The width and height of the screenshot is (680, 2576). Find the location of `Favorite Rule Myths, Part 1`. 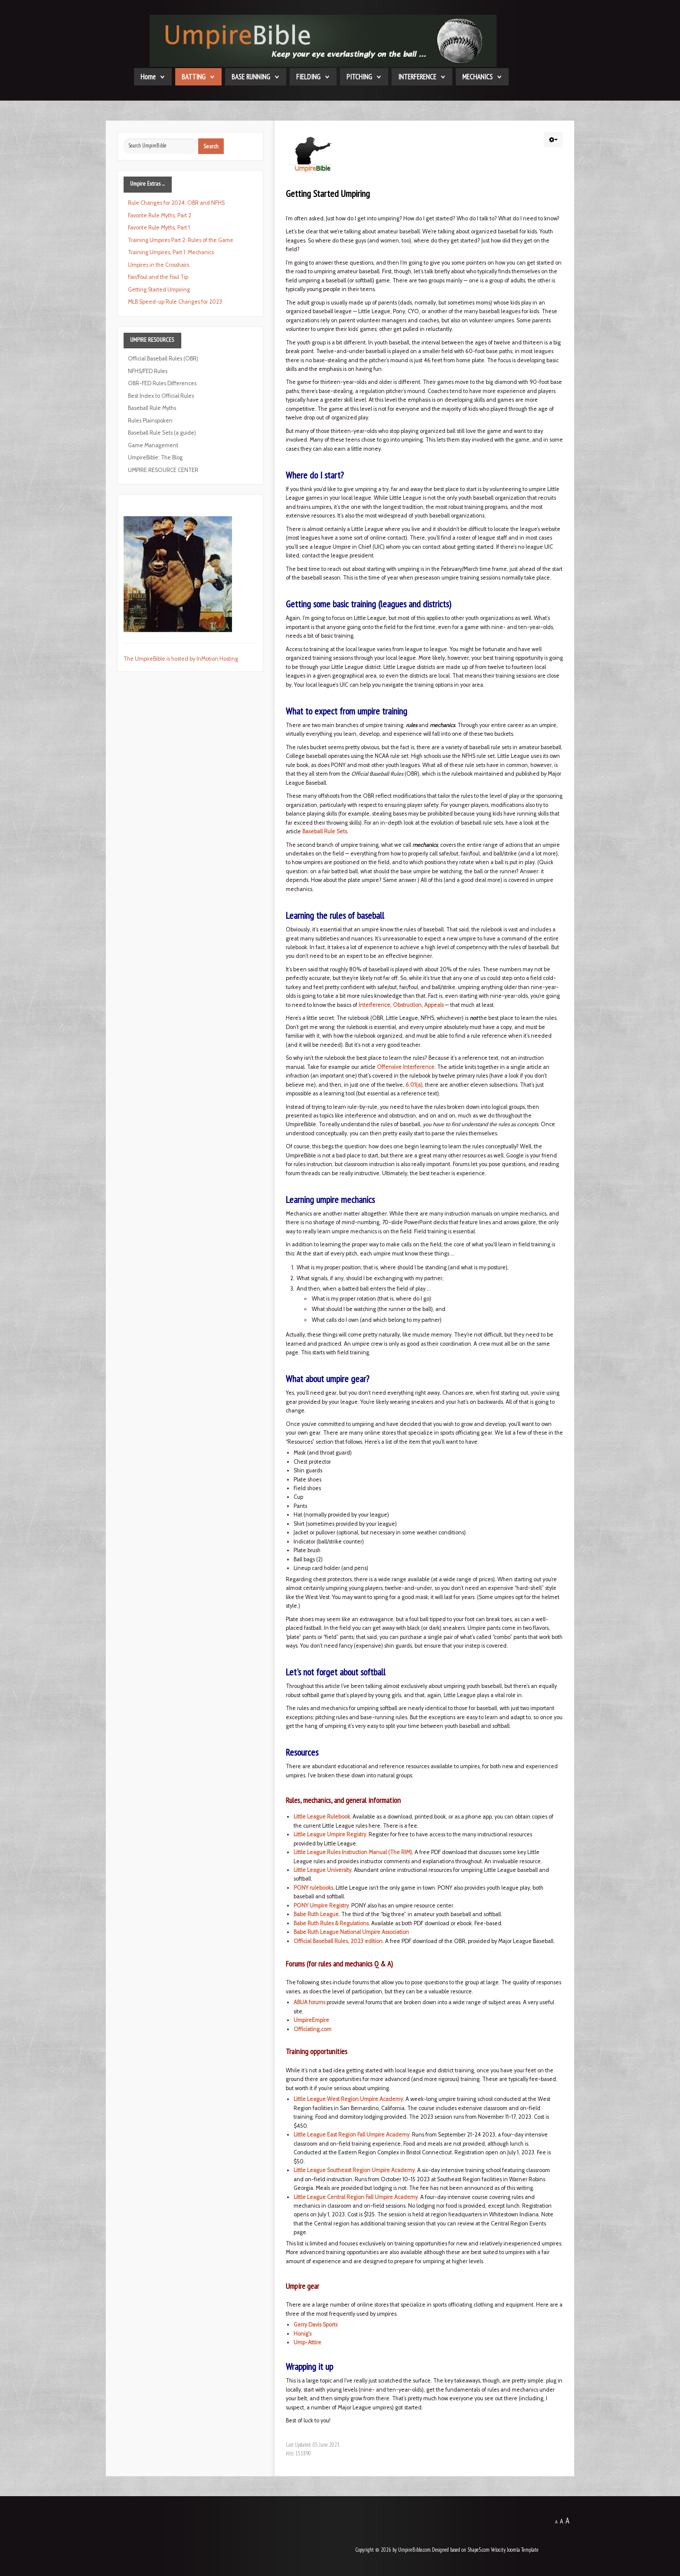

Favorite Rule Myths, Part 1 is located at coordinates (159, 227).